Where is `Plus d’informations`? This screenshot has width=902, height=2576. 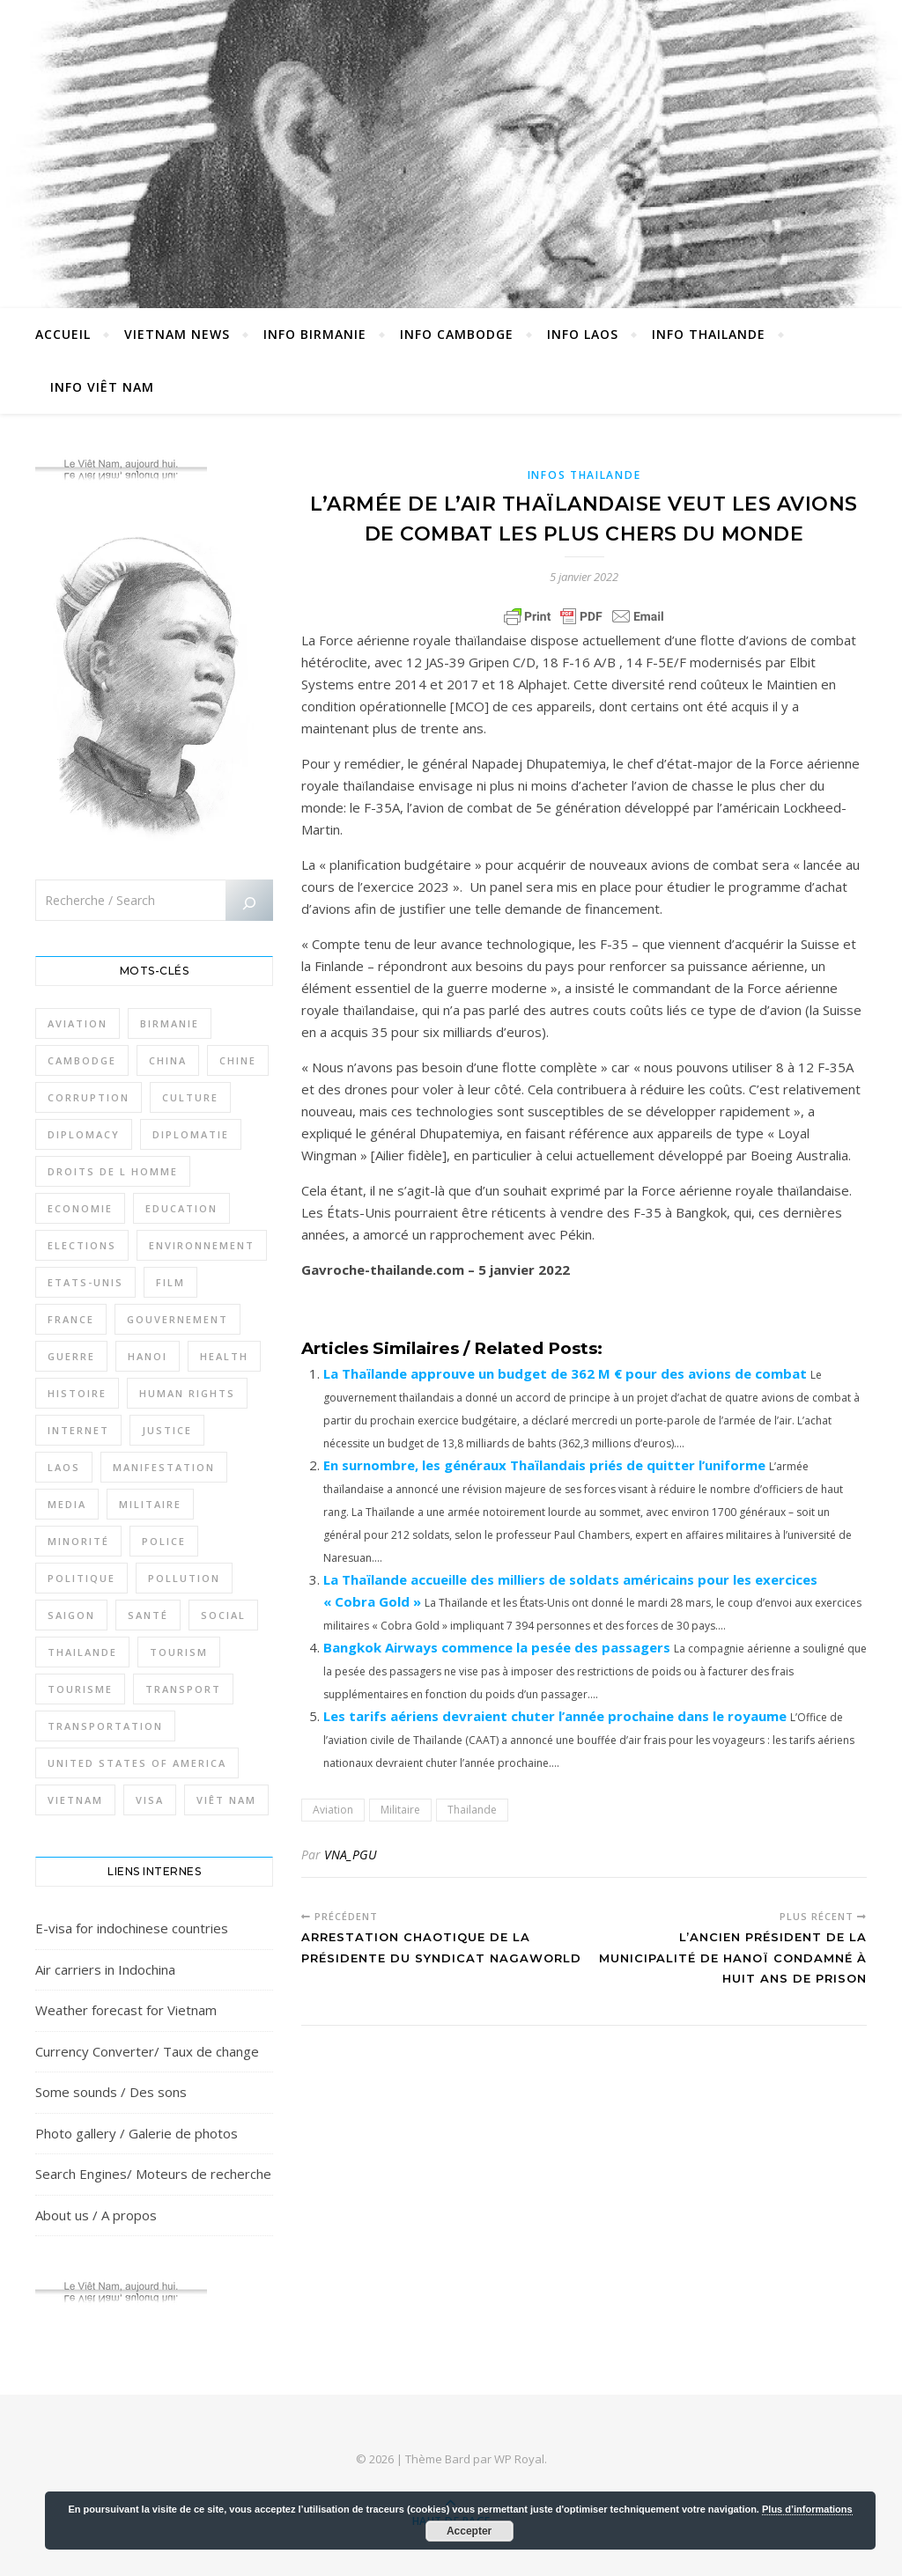 Plus d’informations is located at coordinates (807, 2509).